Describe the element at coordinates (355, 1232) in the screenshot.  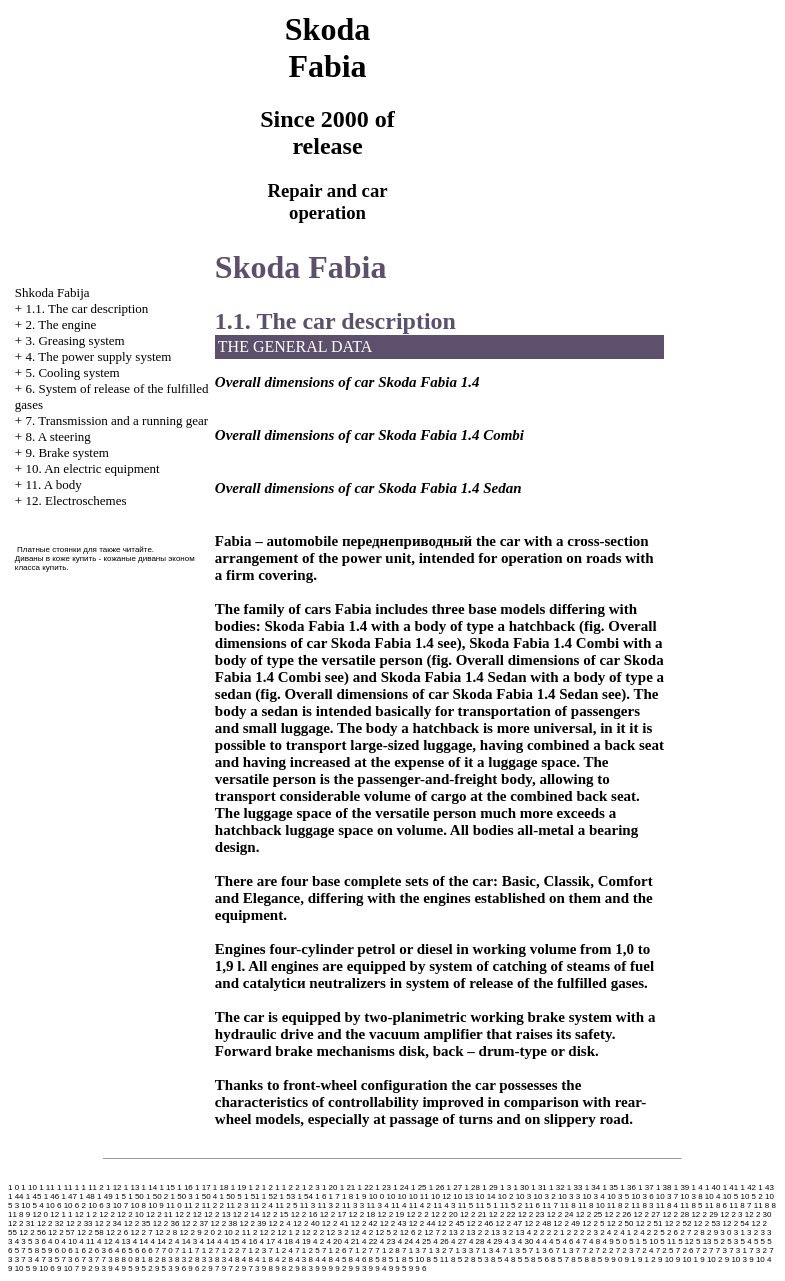
I see `2 12 4` at that location.